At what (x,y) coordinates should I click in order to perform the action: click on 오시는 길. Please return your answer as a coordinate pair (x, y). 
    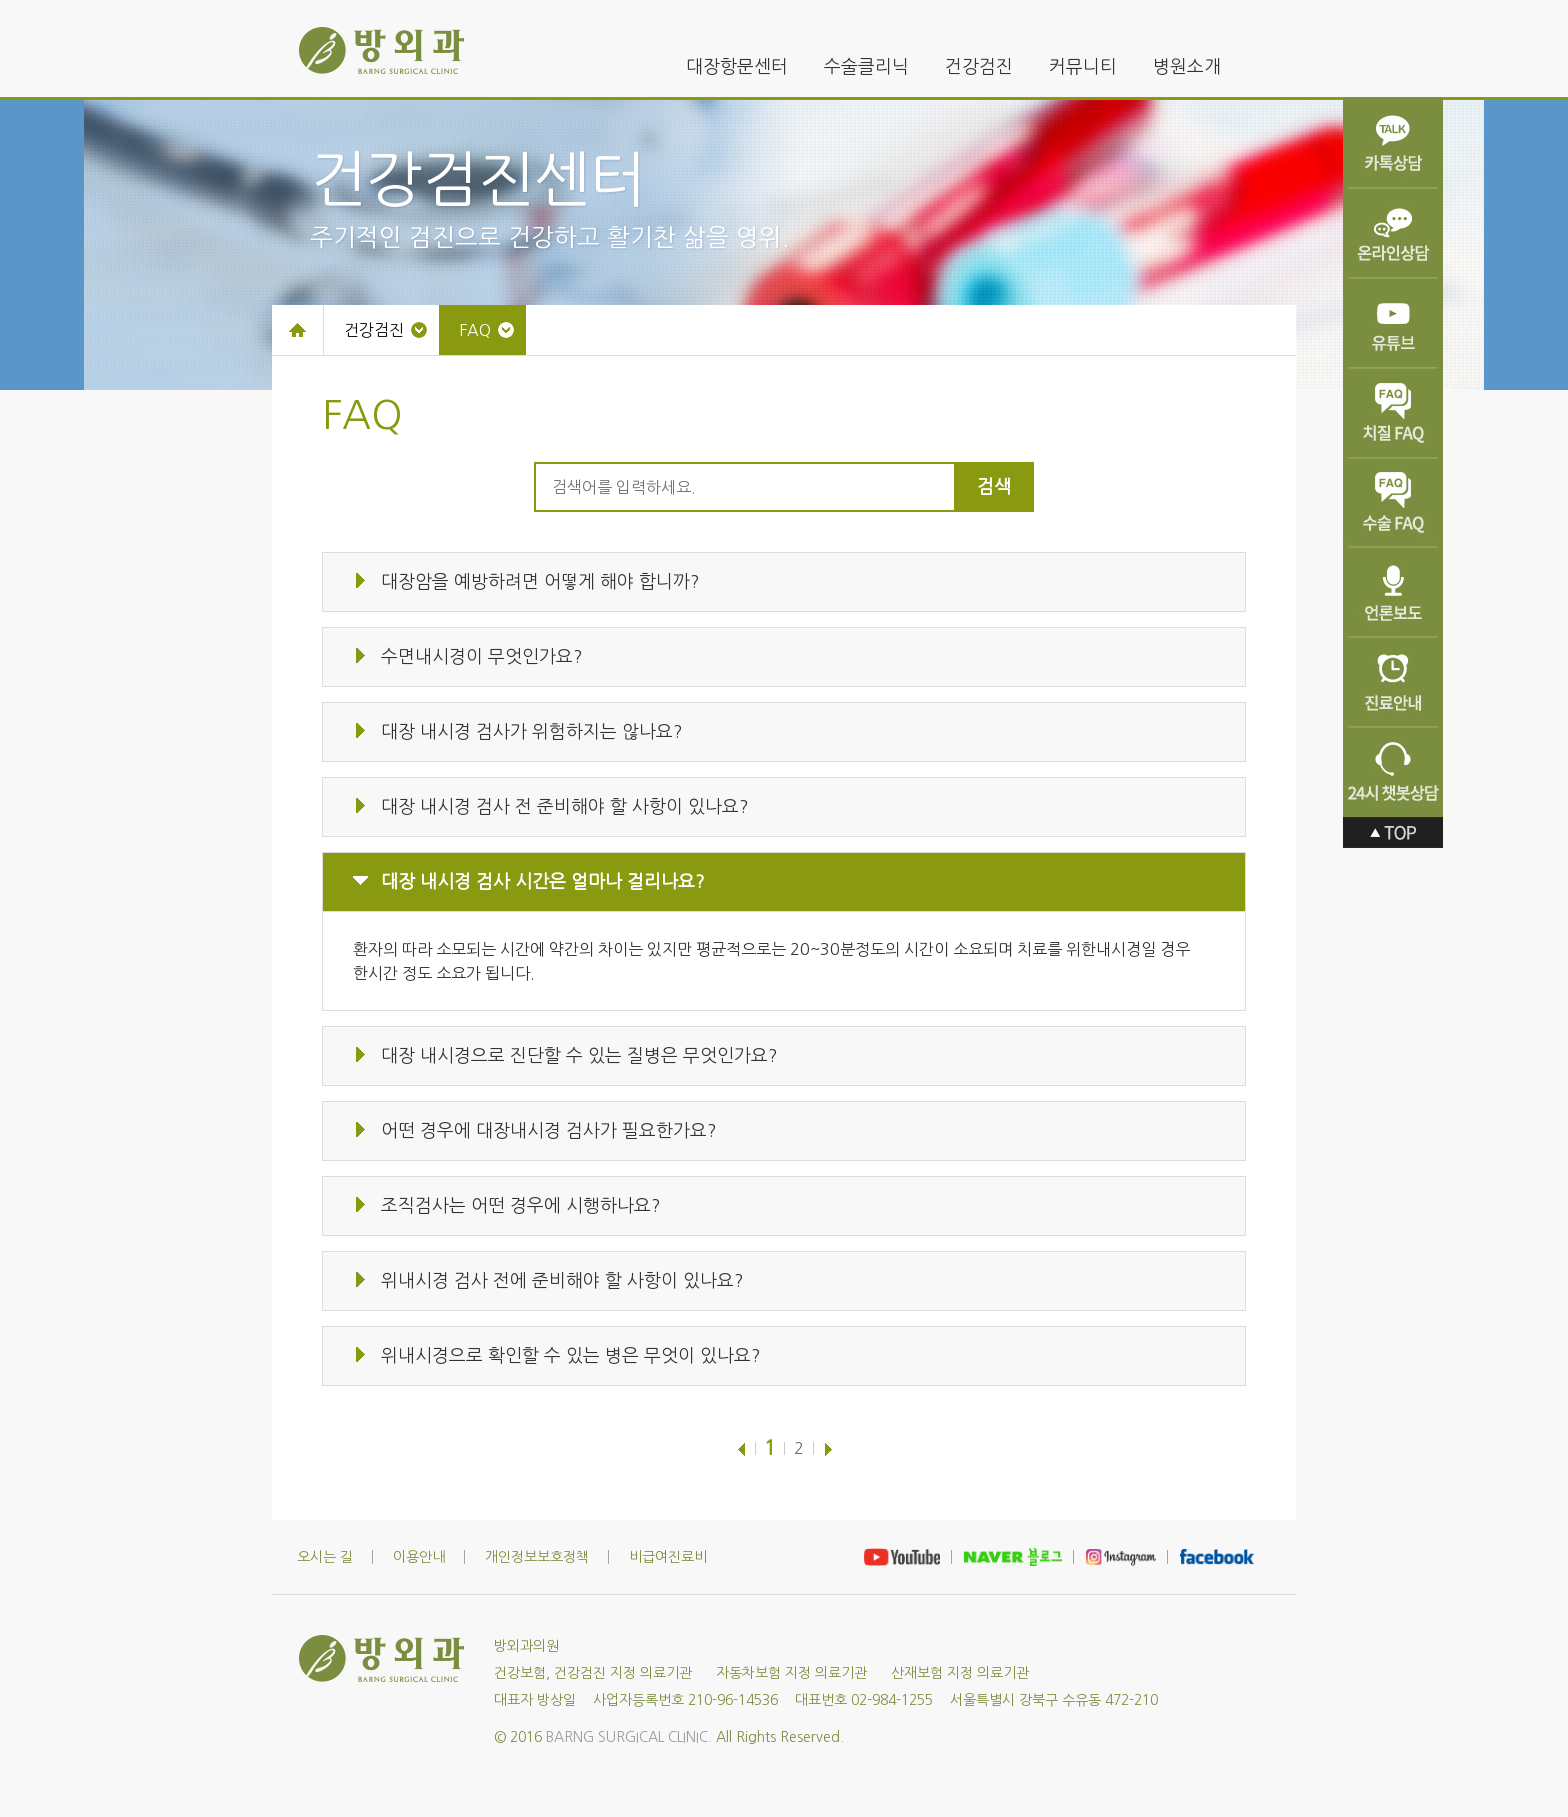
    Looking at the image, I should click on (325, 1557).